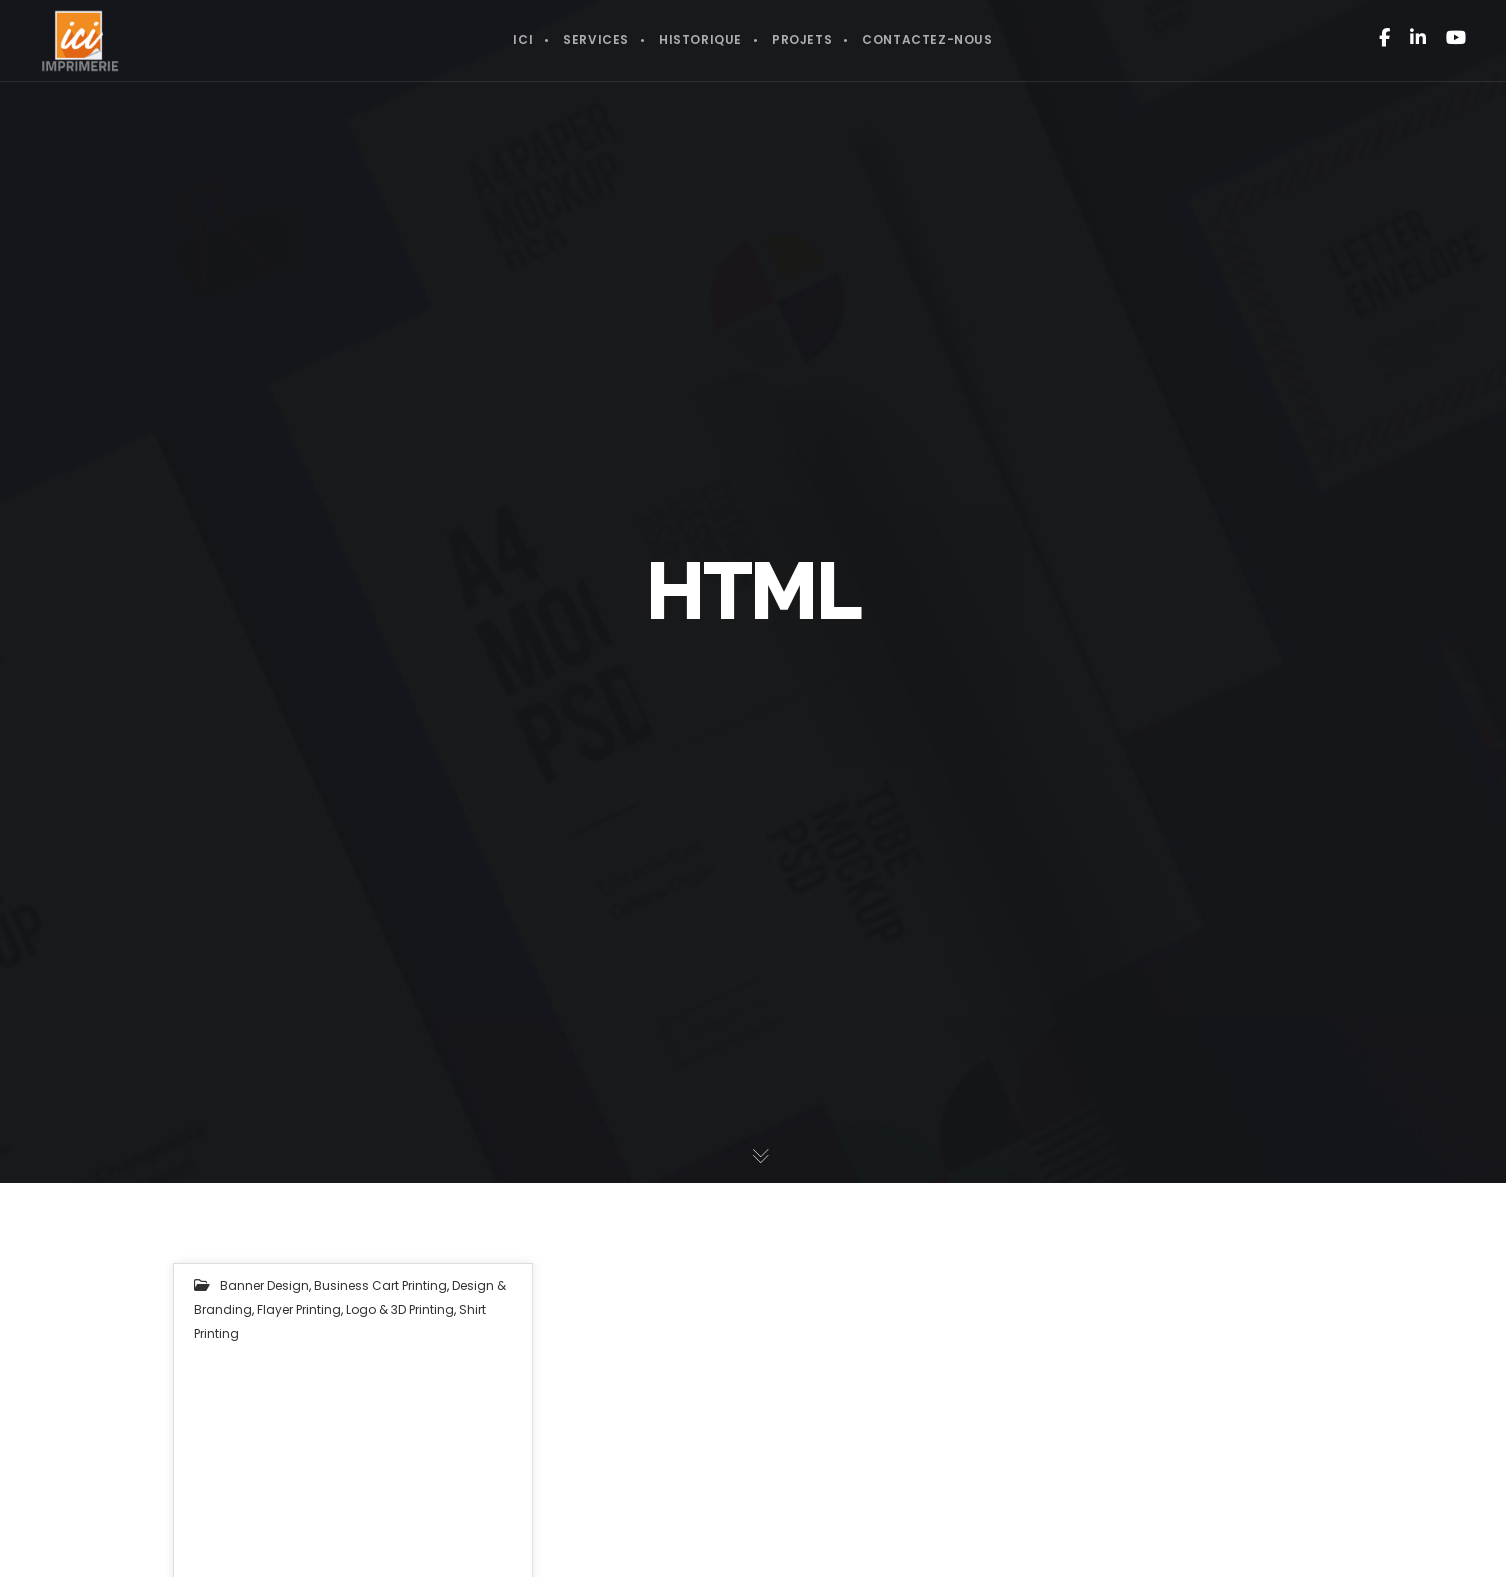 This screenshot has height=1577, width=1506. I want to click on Flayer Printing, so click(299, 1309).